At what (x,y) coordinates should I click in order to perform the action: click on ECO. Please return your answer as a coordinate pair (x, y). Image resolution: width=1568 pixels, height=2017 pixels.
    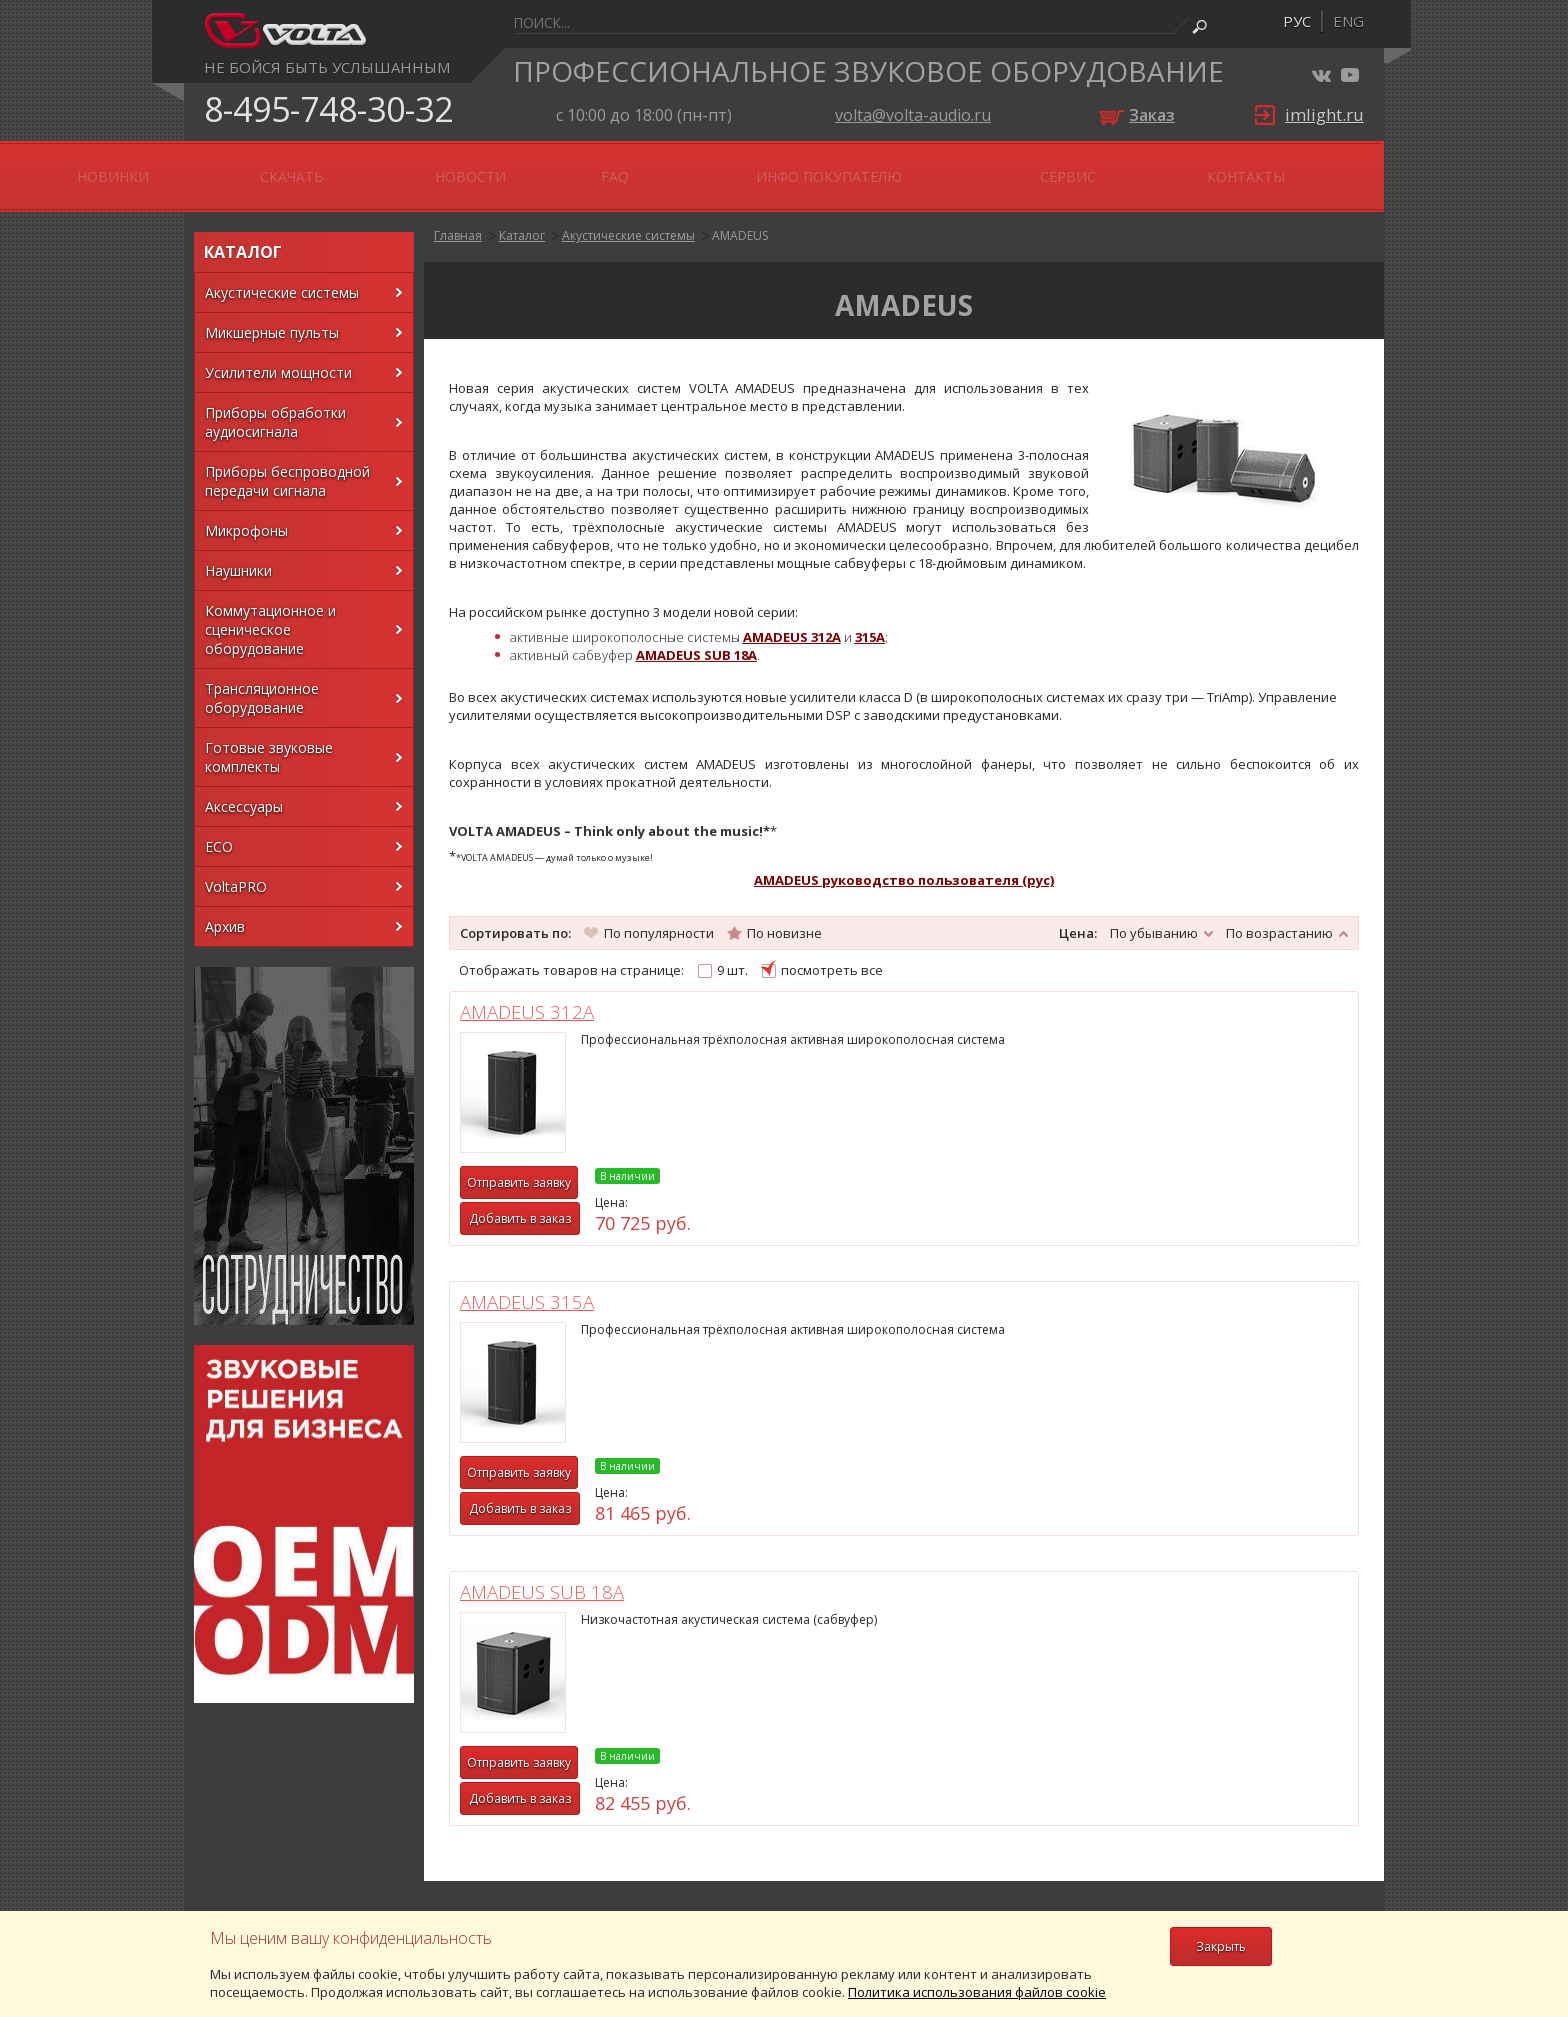
    Looking at the image, I should click on (219, 829).